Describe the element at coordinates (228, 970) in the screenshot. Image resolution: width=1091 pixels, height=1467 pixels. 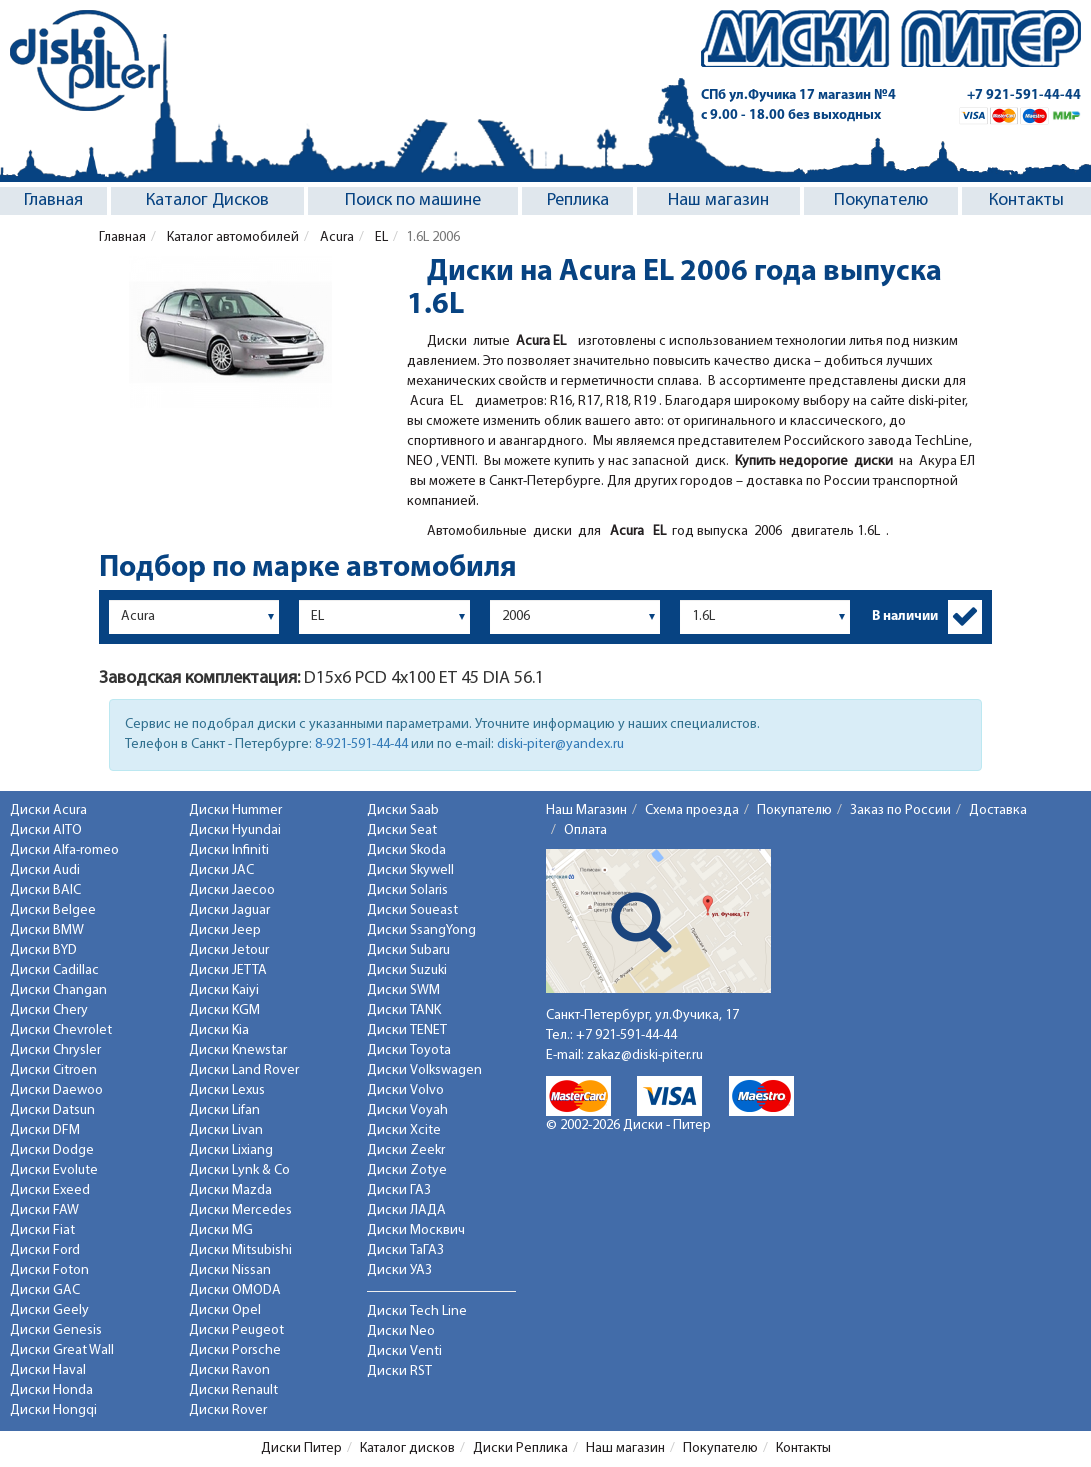
I see `Диски JETTA` at that location.